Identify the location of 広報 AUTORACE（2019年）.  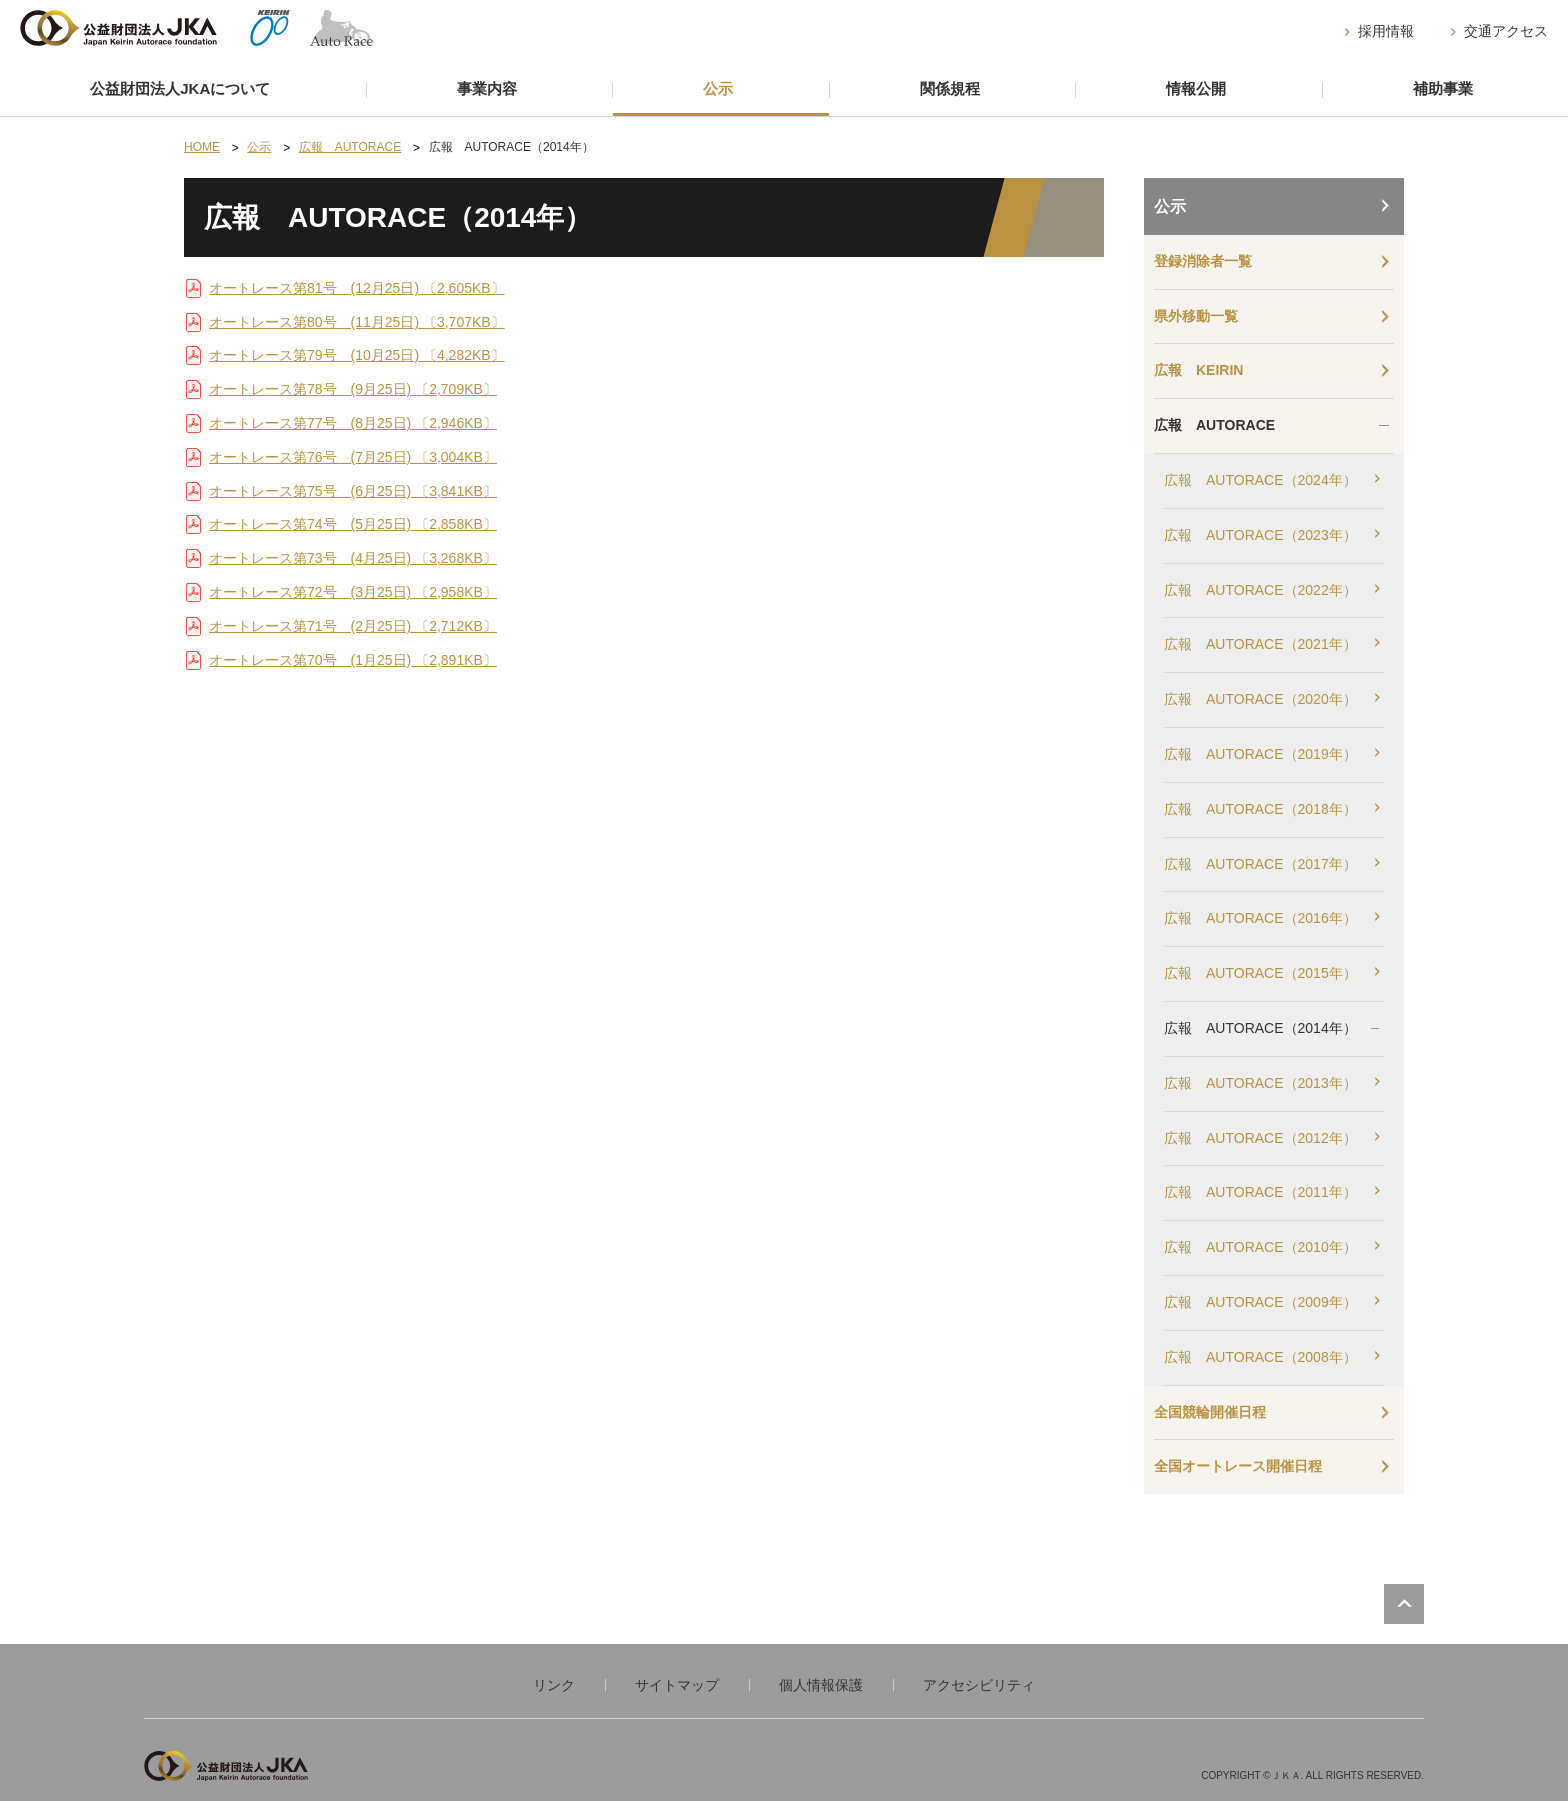
(1260, 754).